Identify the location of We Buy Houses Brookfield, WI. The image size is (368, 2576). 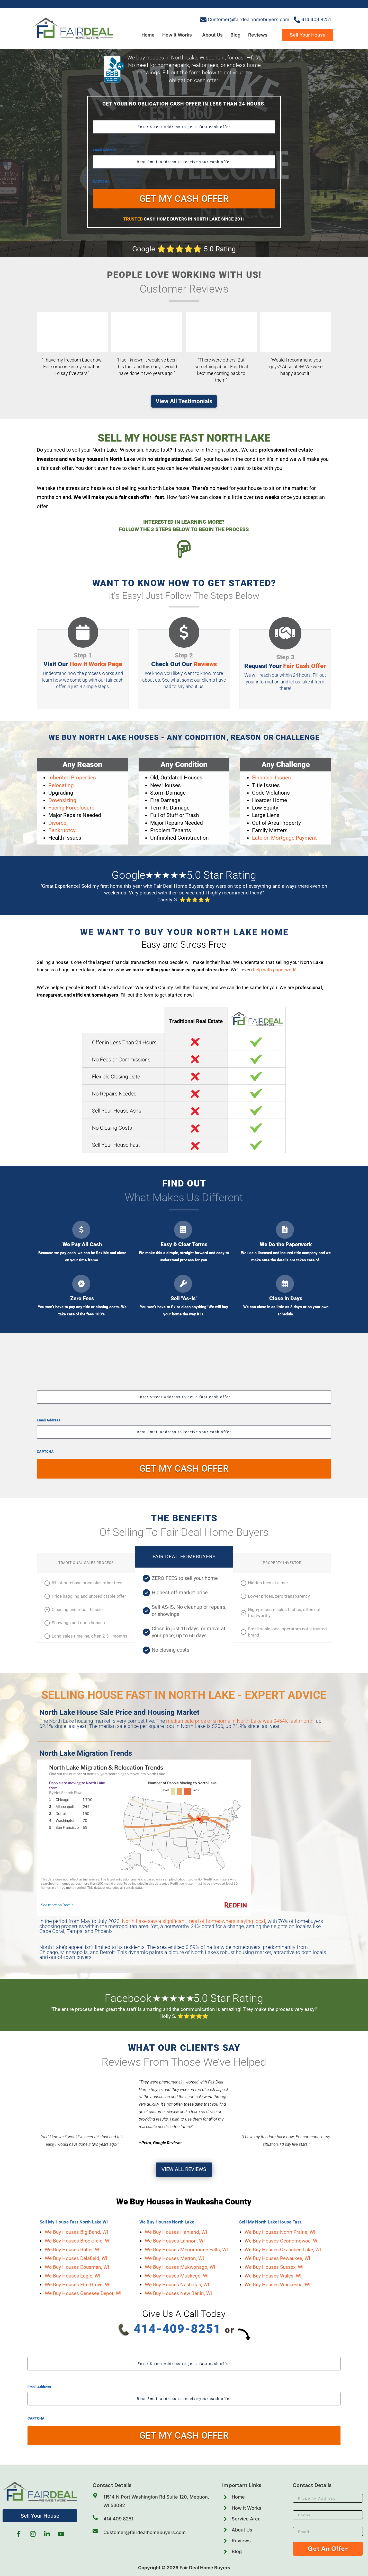
(78, 2241).